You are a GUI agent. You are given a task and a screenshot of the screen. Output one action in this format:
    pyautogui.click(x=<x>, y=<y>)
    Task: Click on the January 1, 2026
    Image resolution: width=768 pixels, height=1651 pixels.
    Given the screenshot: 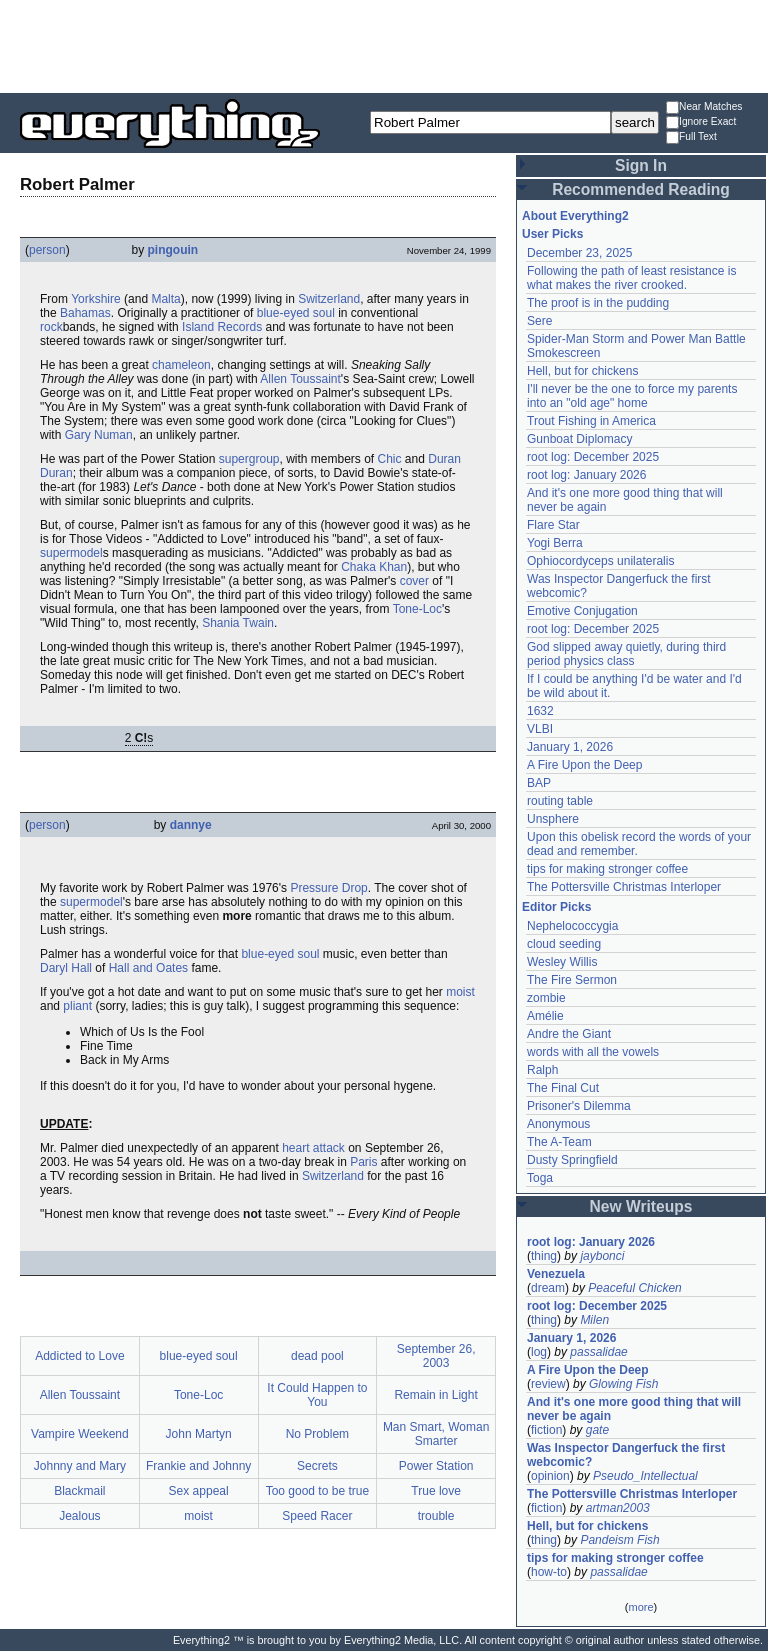 What is the action you would take?
    pyautogui.click(x=570, y=747)
    